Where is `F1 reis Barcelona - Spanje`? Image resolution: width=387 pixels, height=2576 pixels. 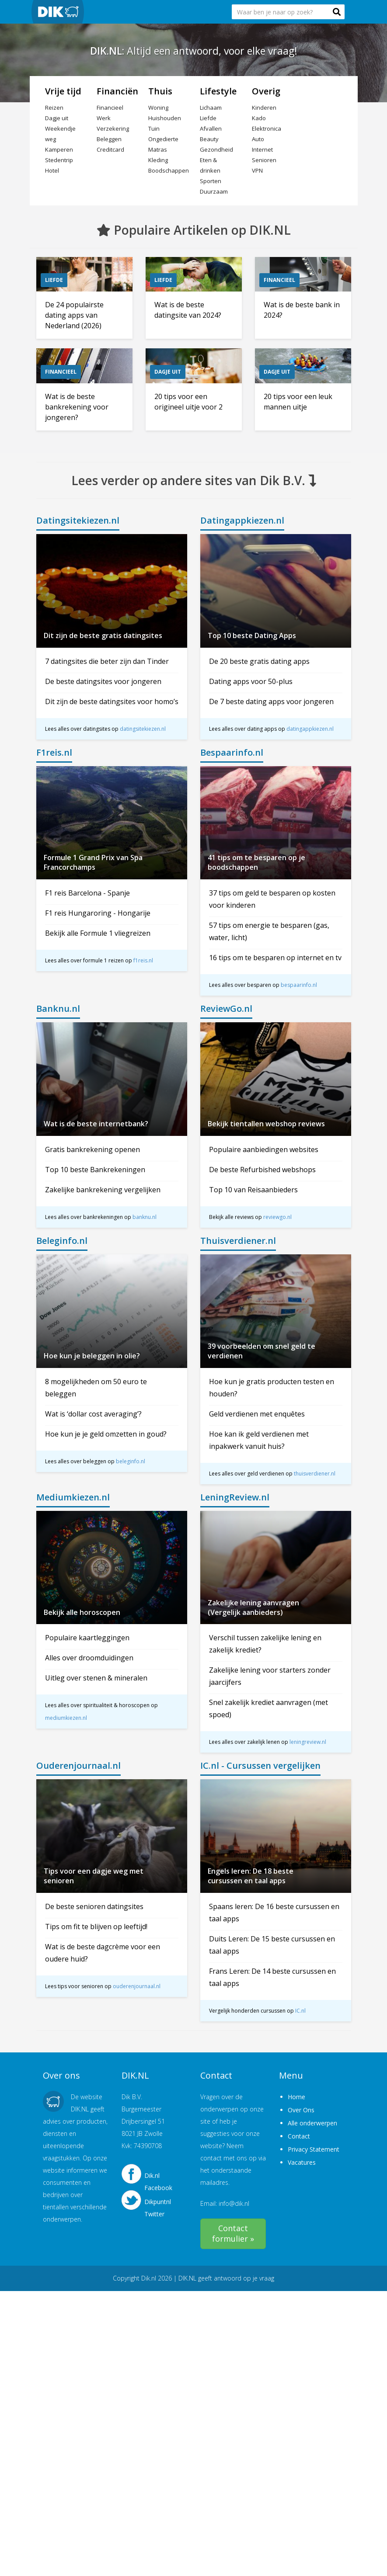
F1 reis Barcelona - Spanje is located at coordinates (87, 893).